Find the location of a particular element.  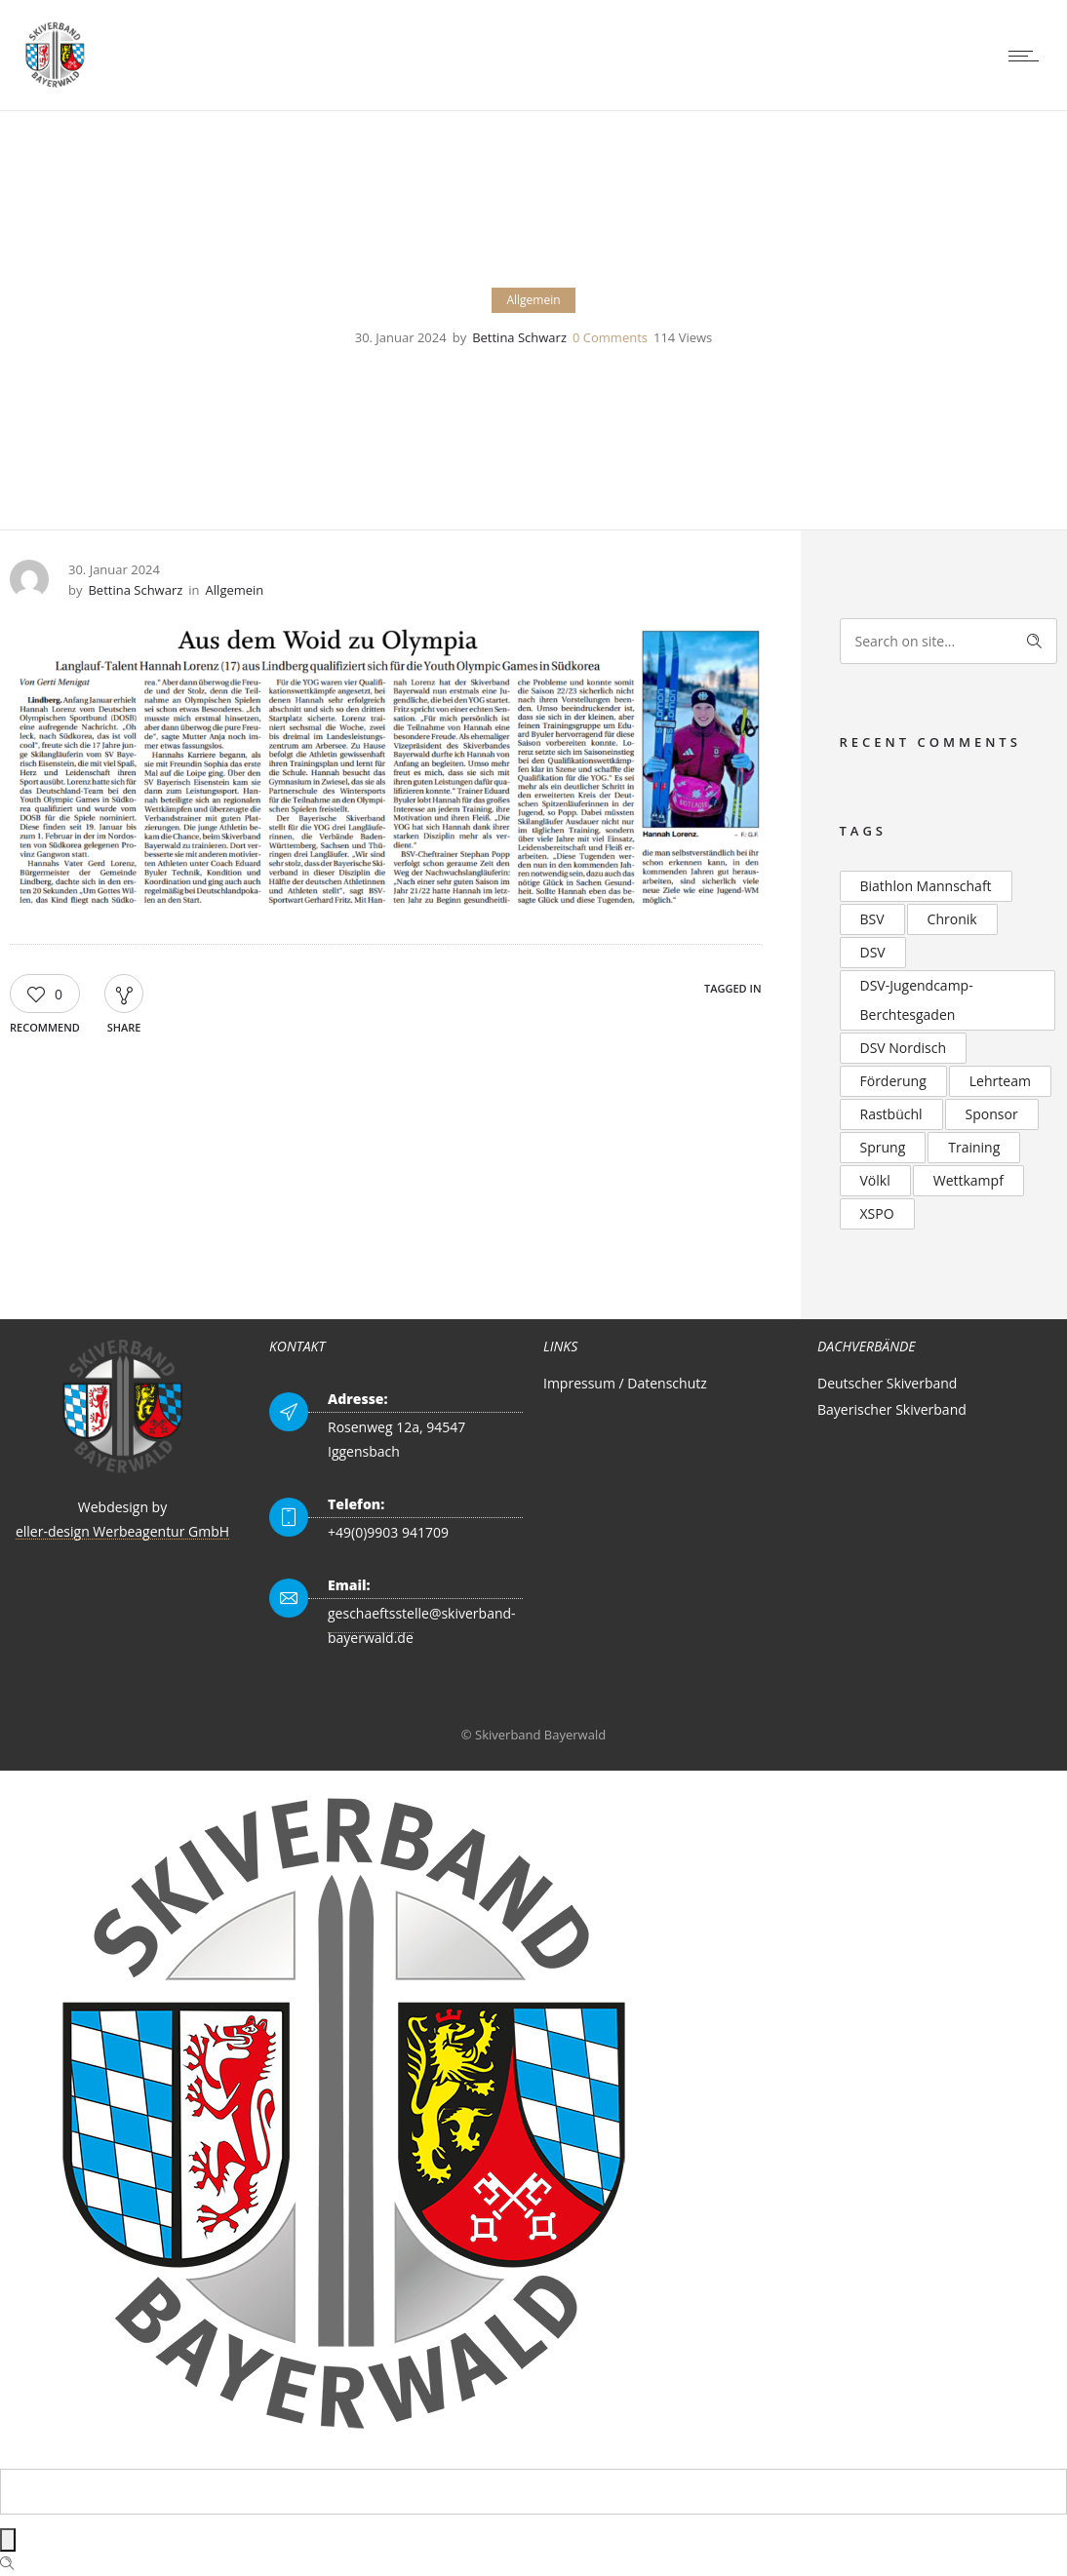

Lehrteam [Lehrteam (2 Einträge)] is located at coordinates (1000, 1081).